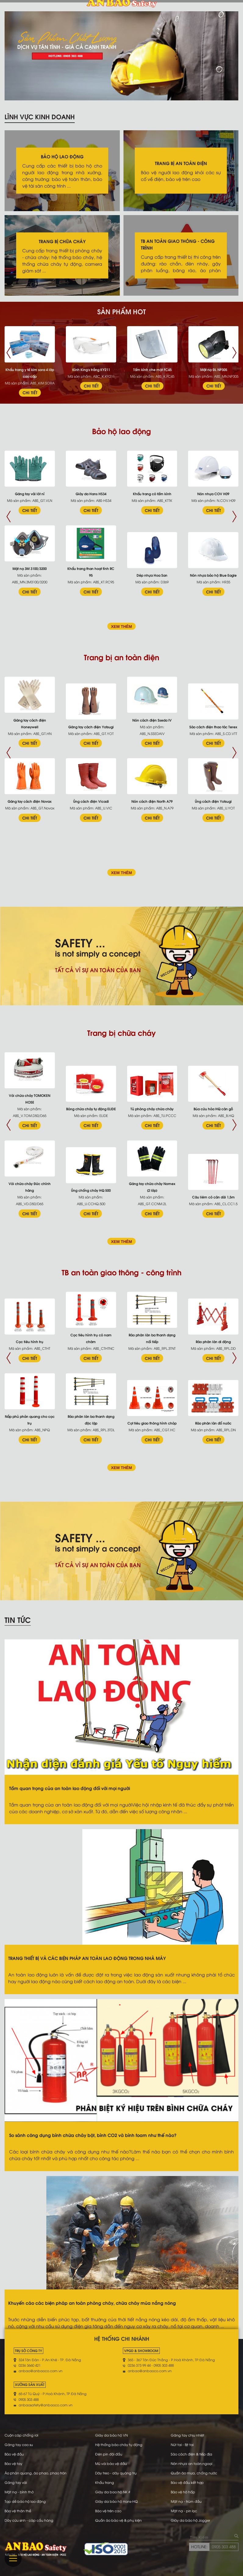  Describe the element at coordinates (118, 2520) in the screenshot. I see `Quần áo bảo vệ & phụ kiện` at that location.